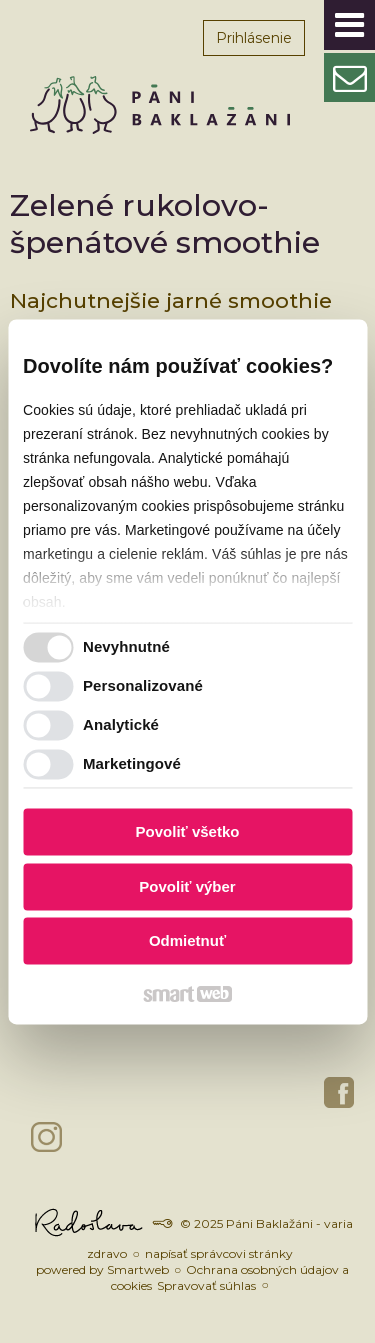 Image resolution: width=375 pixels, height=1343 pixels. Describe the element at coordinates (121, 724) in the screenshot. I see `Analytické` at that location.